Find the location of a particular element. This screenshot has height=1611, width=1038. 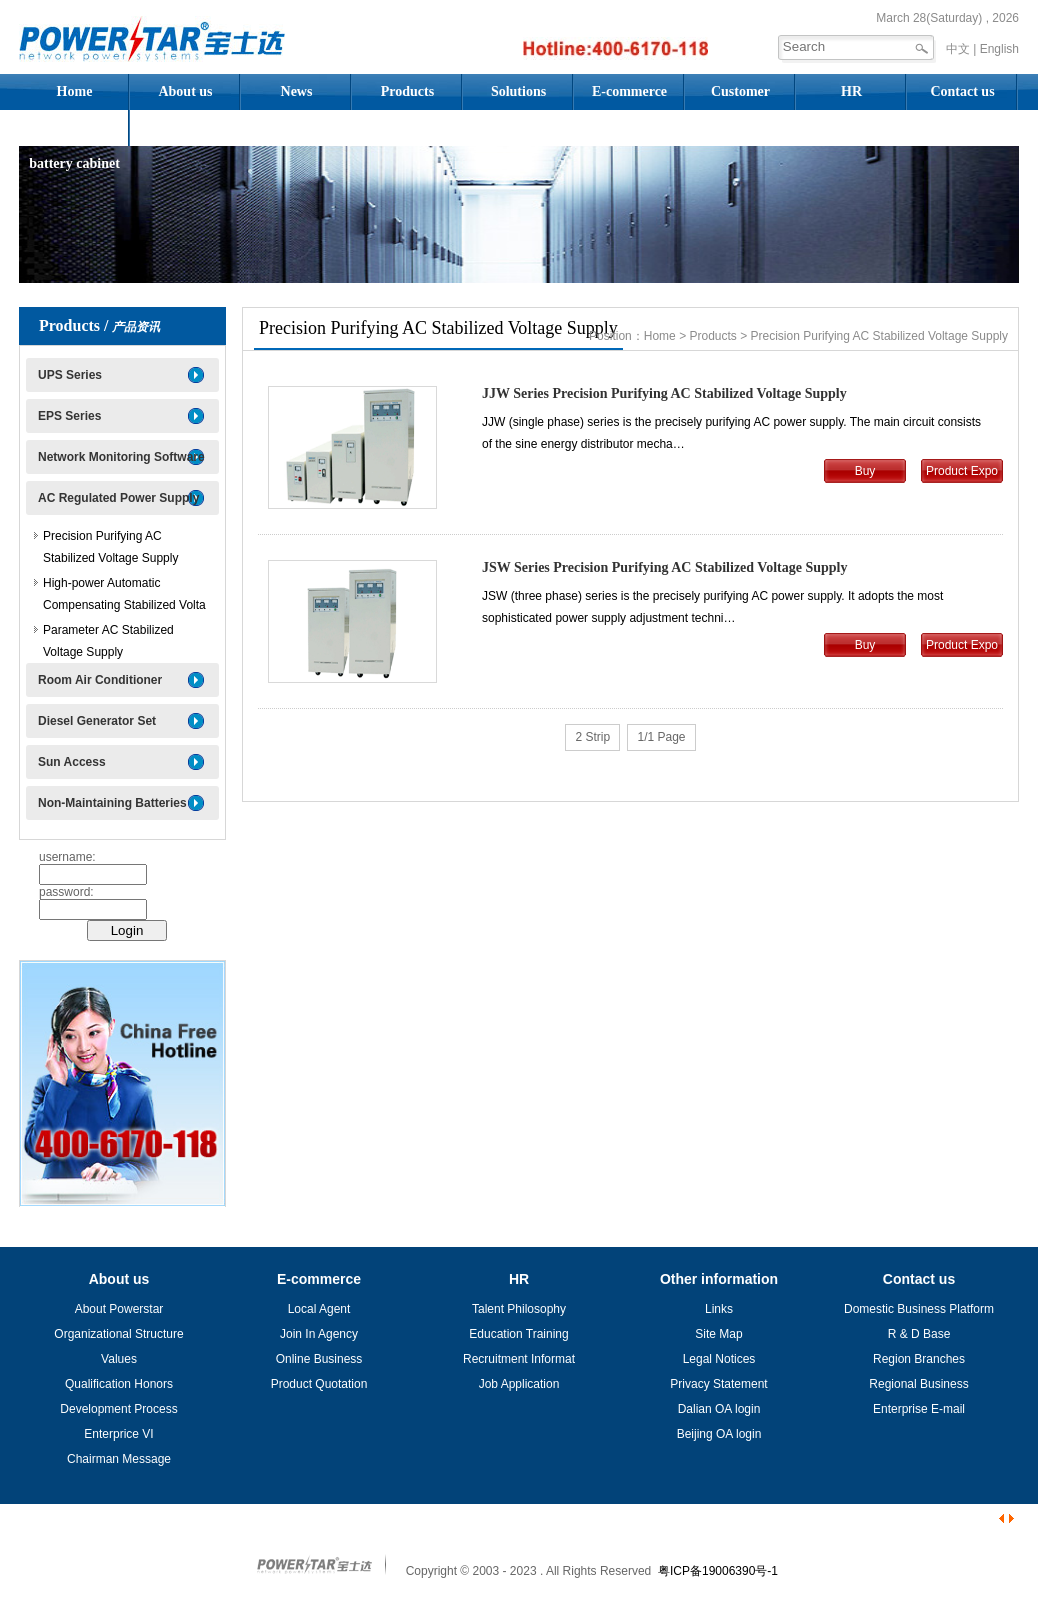

Join In Agency is located at coordinates (319, 1334).